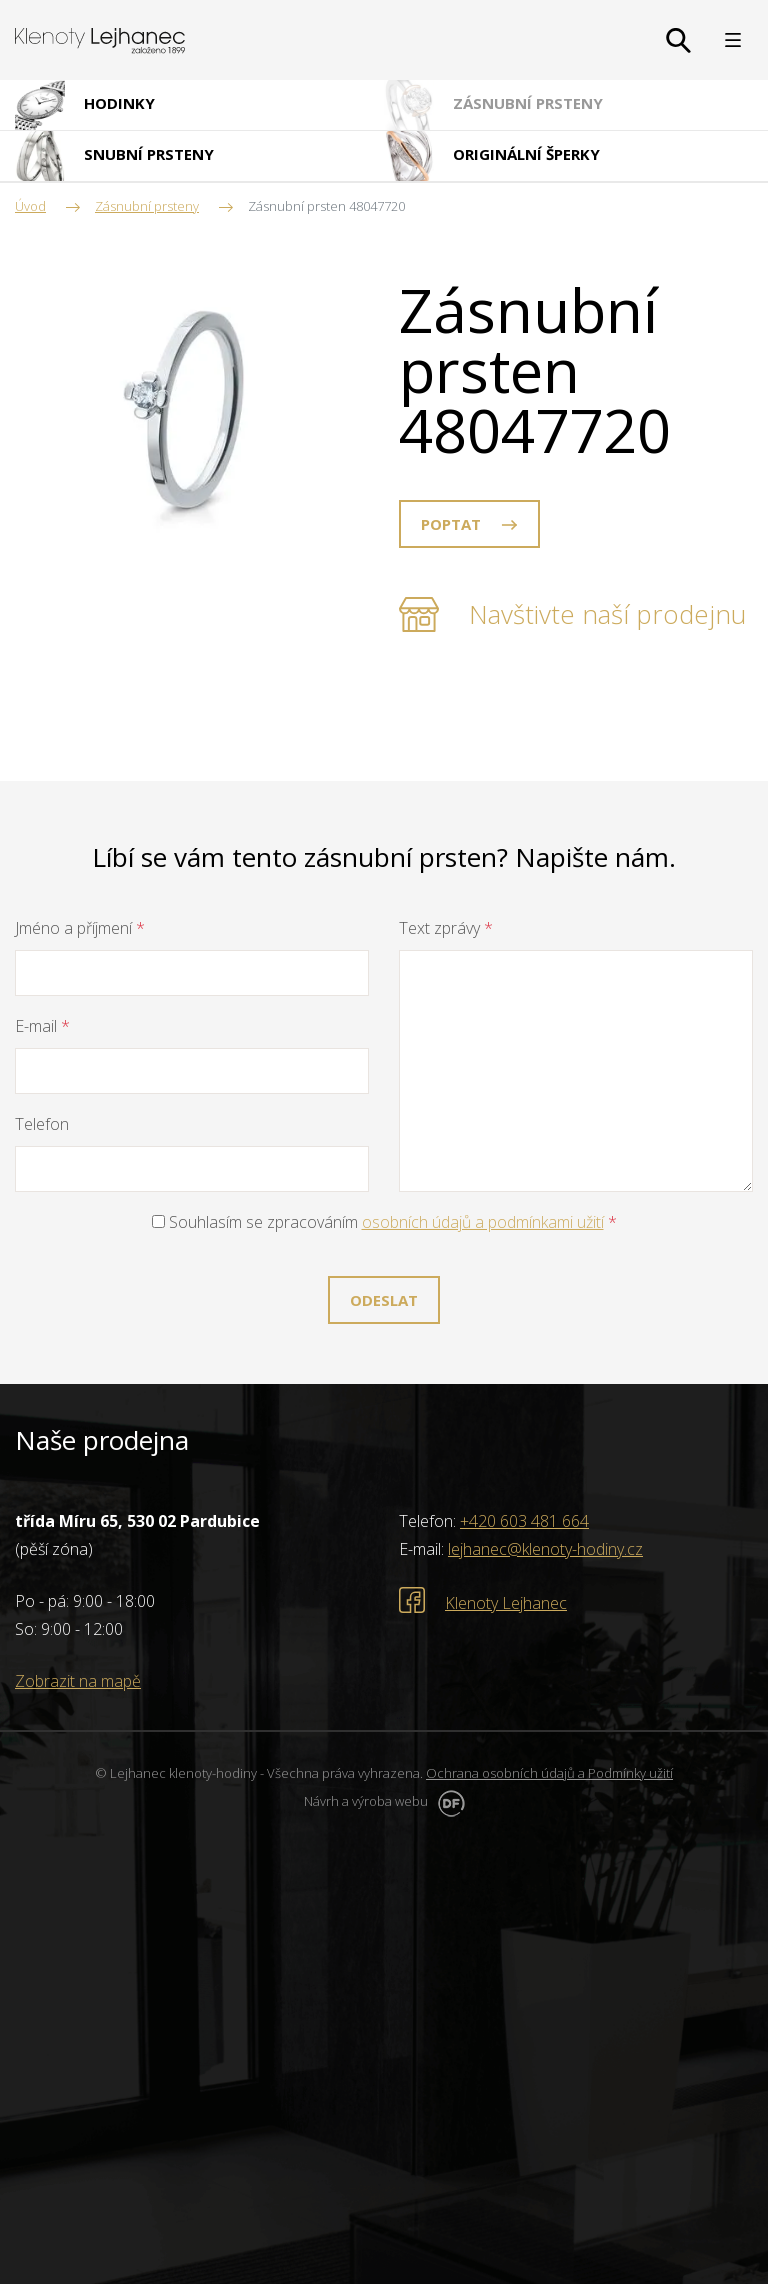 The image size is (768, 2284). I want to click on Telefon, so click(42, 1124).